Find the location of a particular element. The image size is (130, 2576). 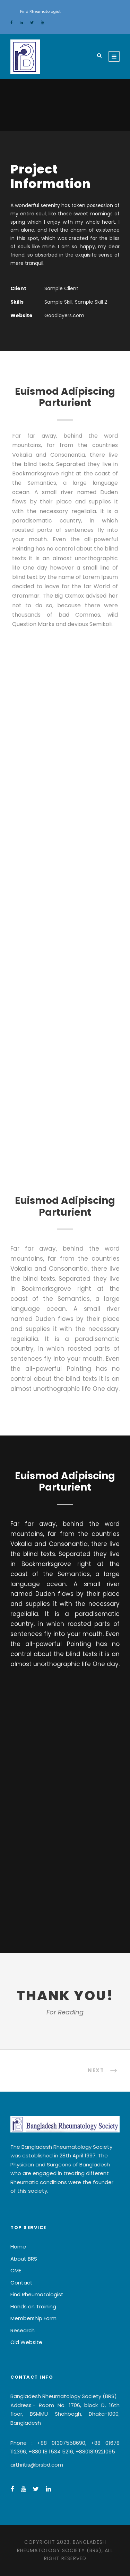

About BRS is located at coordinates (23, 2258).